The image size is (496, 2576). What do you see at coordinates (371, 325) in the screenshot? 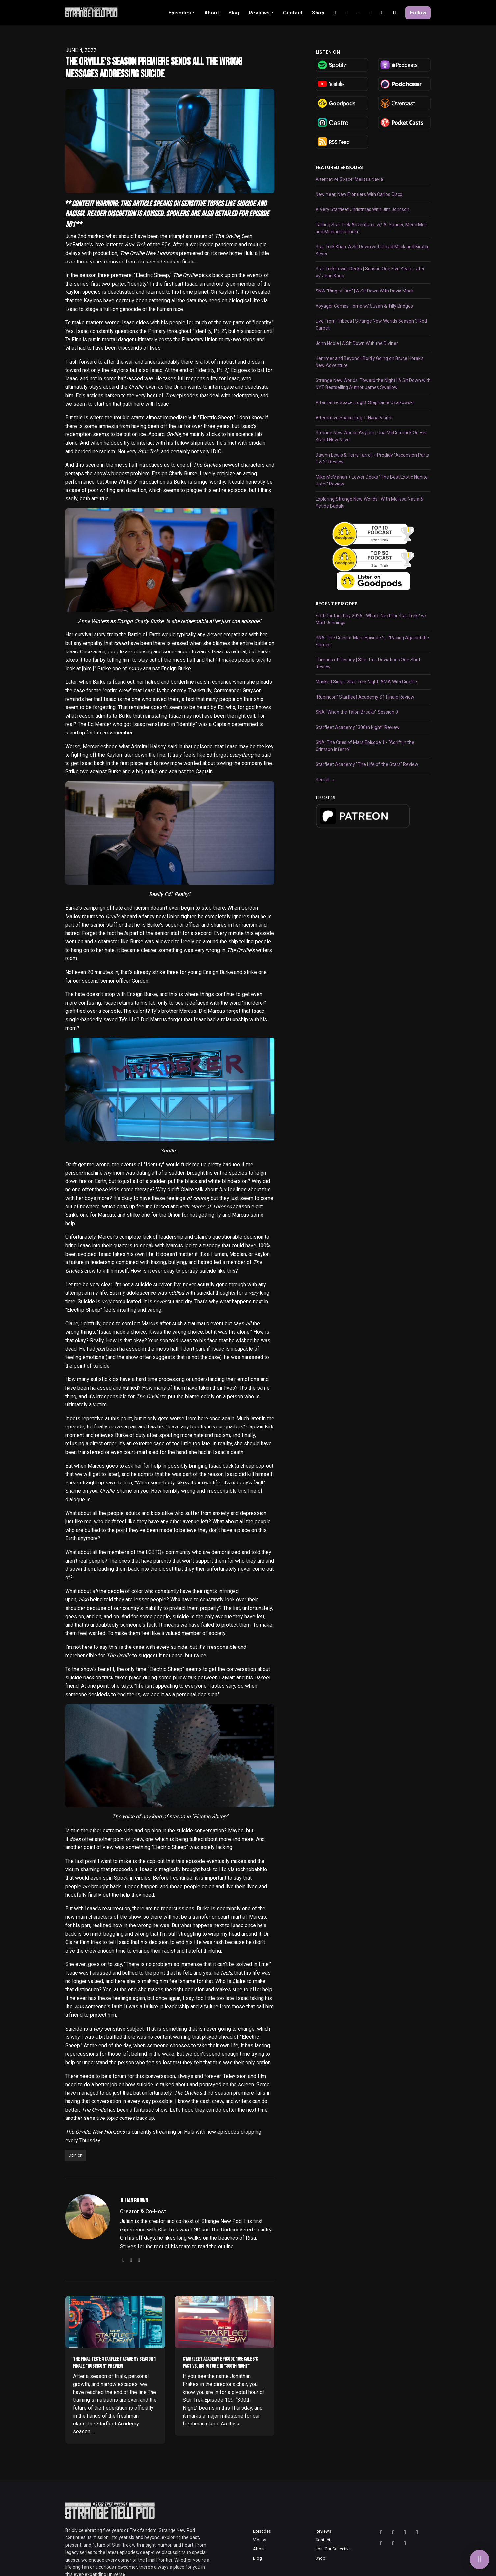
I see `Live From Tribeca | Strange New Worlds Season 3 Red Carpet` at bounding box center [371, 325].